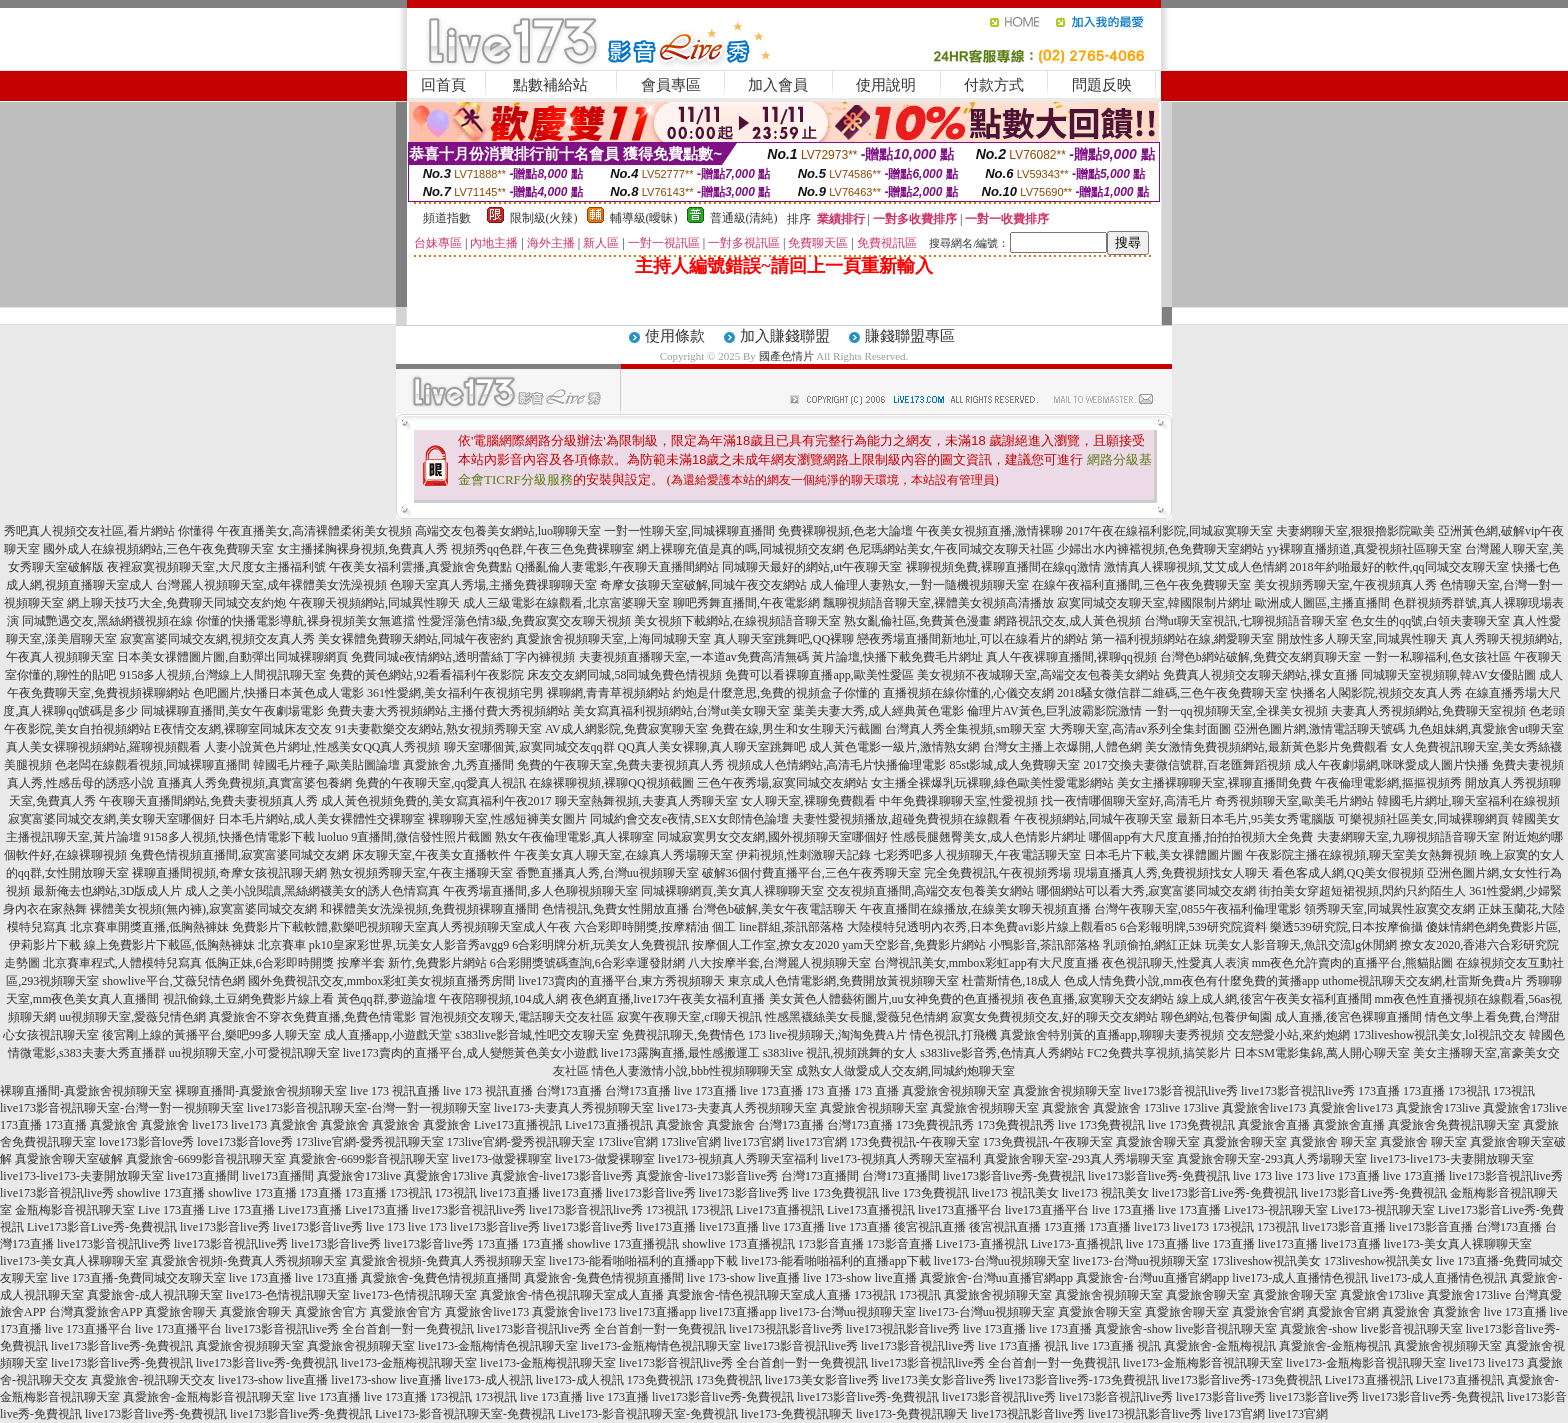 This screenshot has height=1423, width=1568. Describe the element at coordinates (362, 549) in the screenshot. I see `女主播揉胸裸身視頻,免費真人秀` at that location.